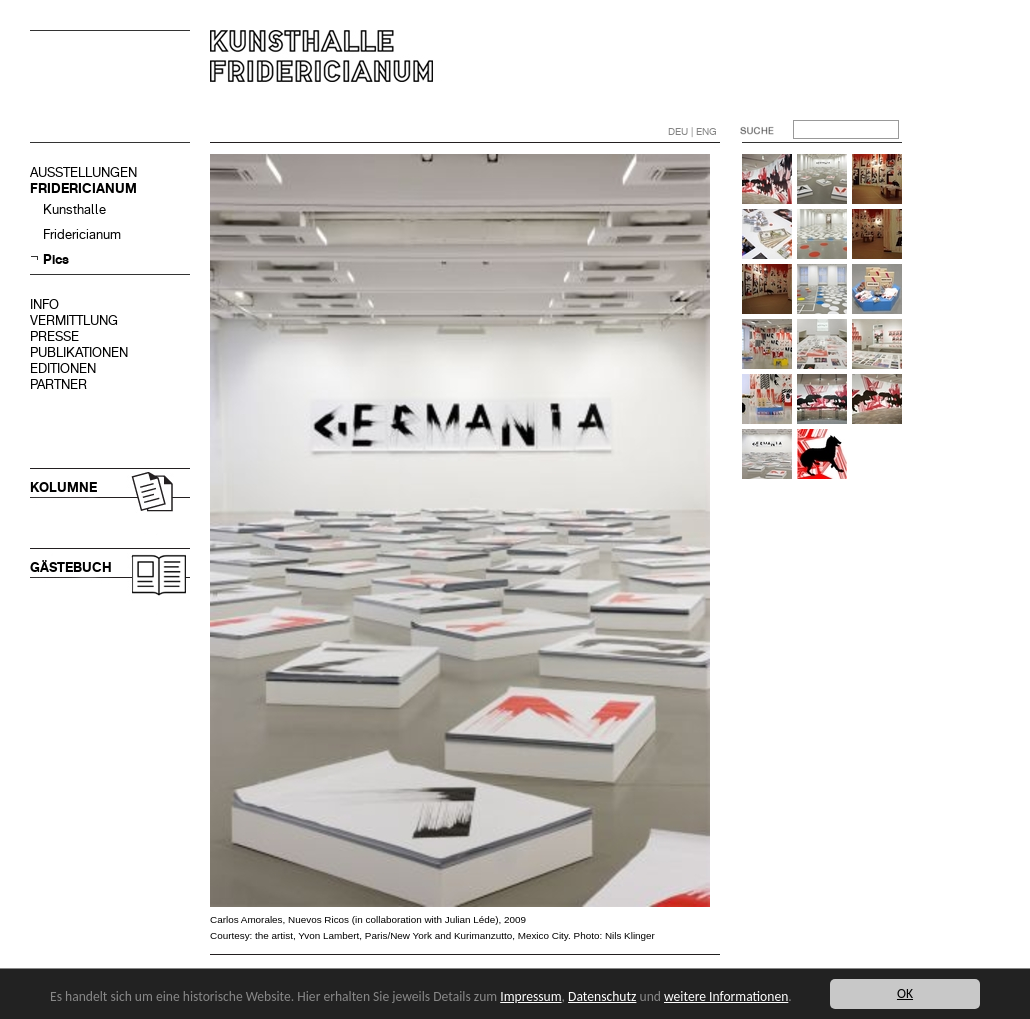  What do you see at coordinates (44, 304) in the screenshot?
I see `INFO` at bounding box center [44, 304].